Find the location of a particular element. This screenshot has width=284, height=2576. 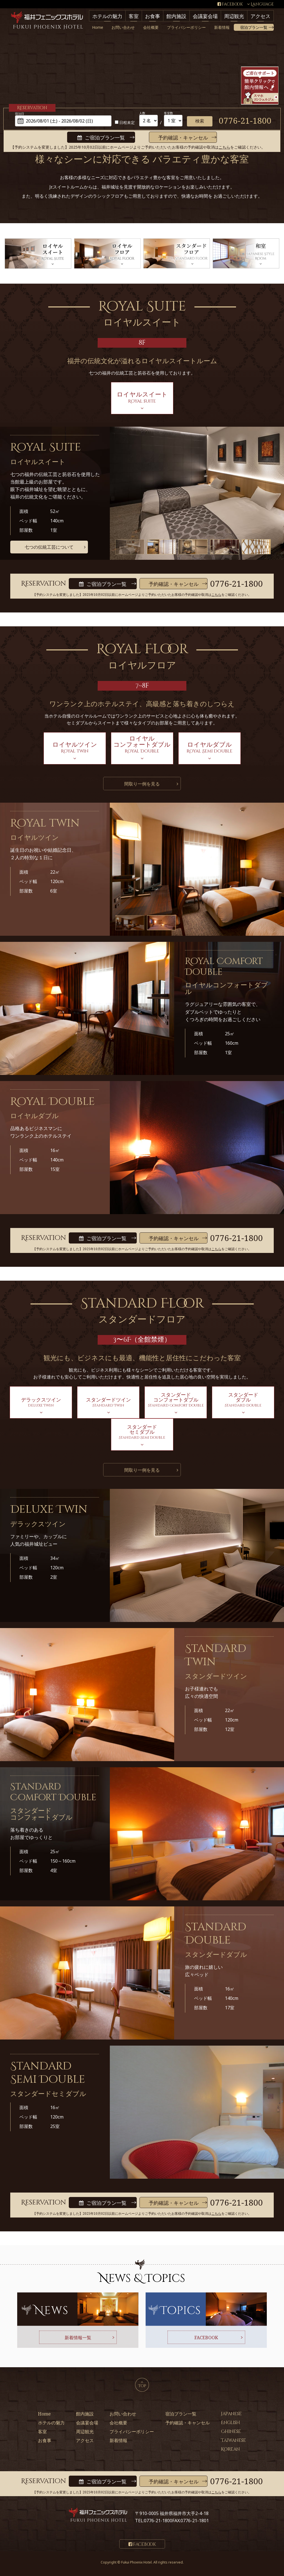

ご宿泊プラン一覧 is located at coordinates (105, 137).